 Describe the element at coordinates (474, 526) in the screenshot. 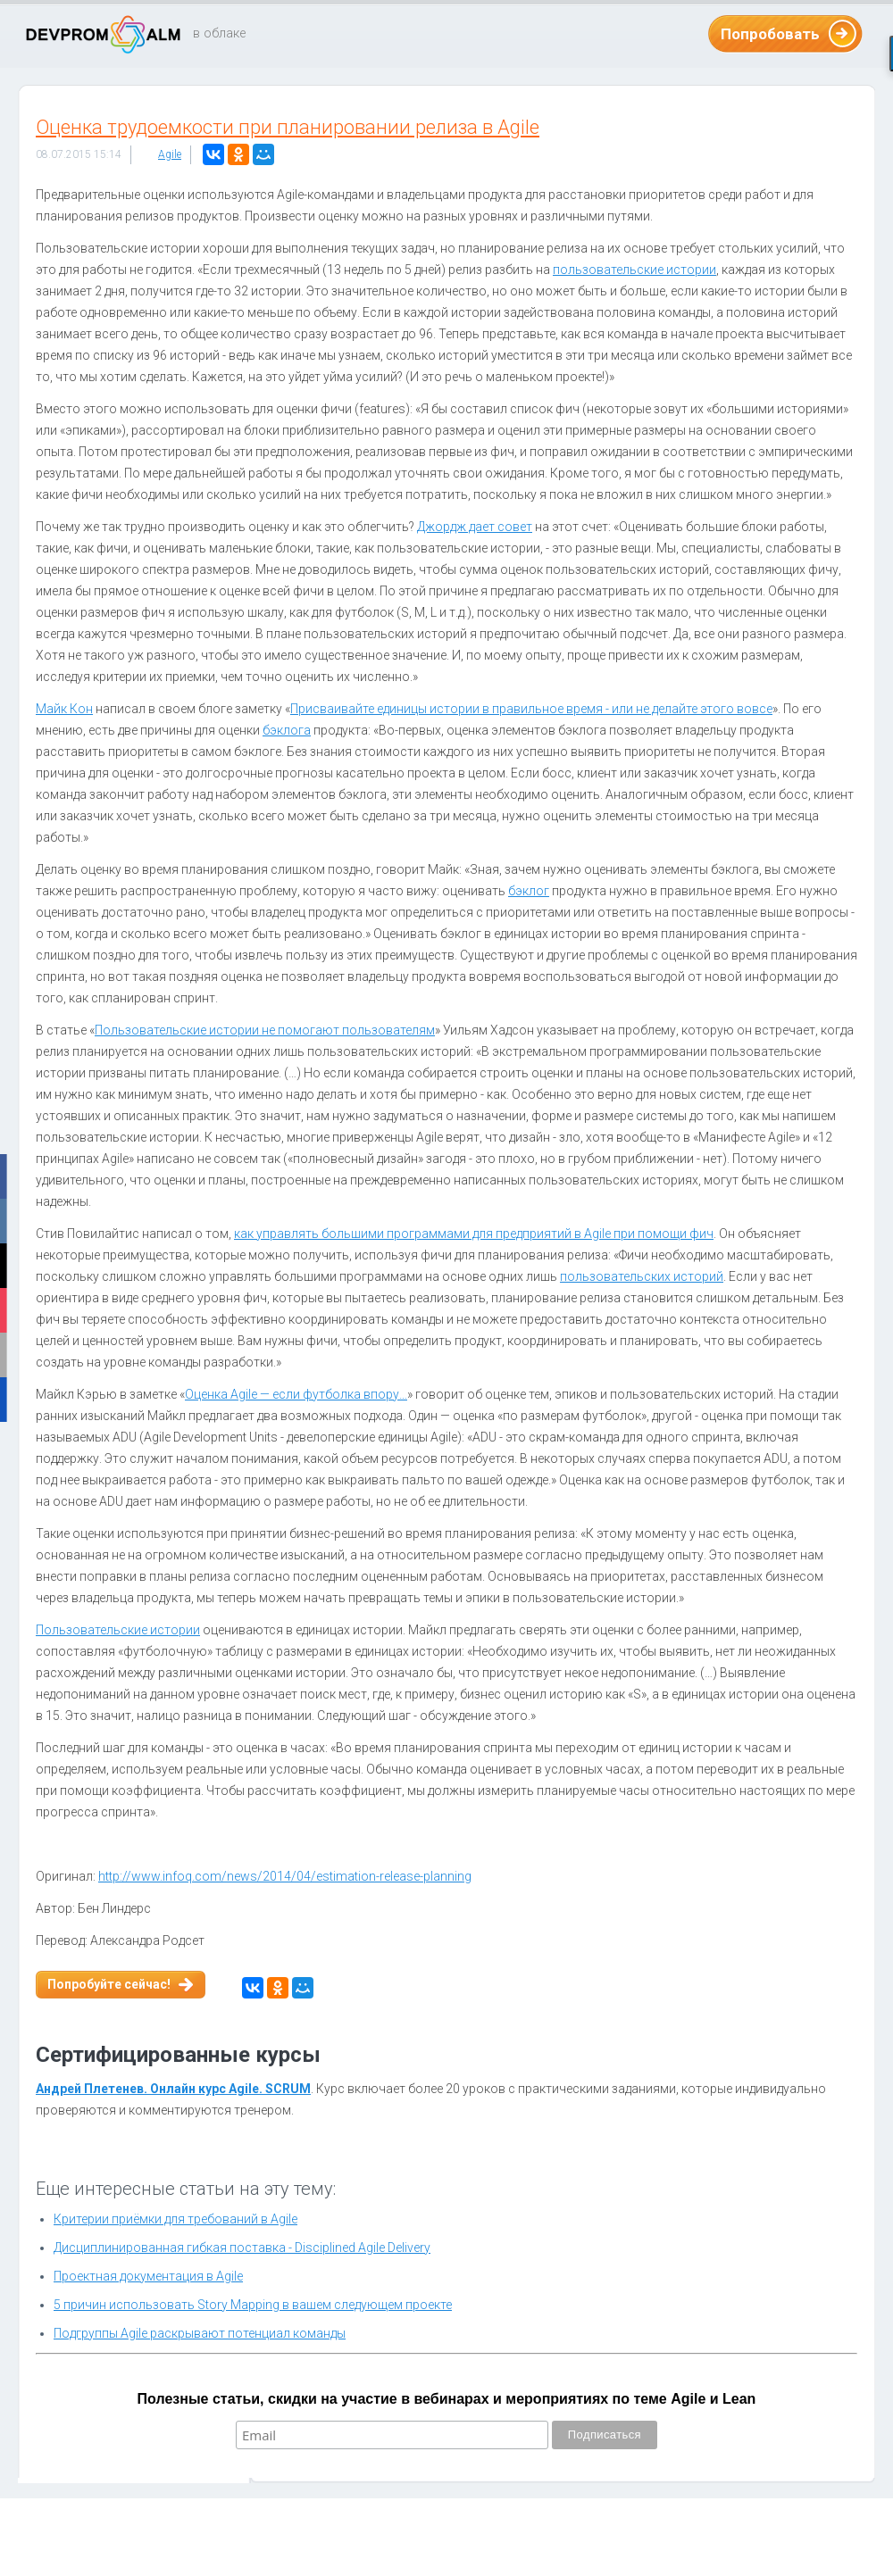

I see `Джордж дает совет` at that location.